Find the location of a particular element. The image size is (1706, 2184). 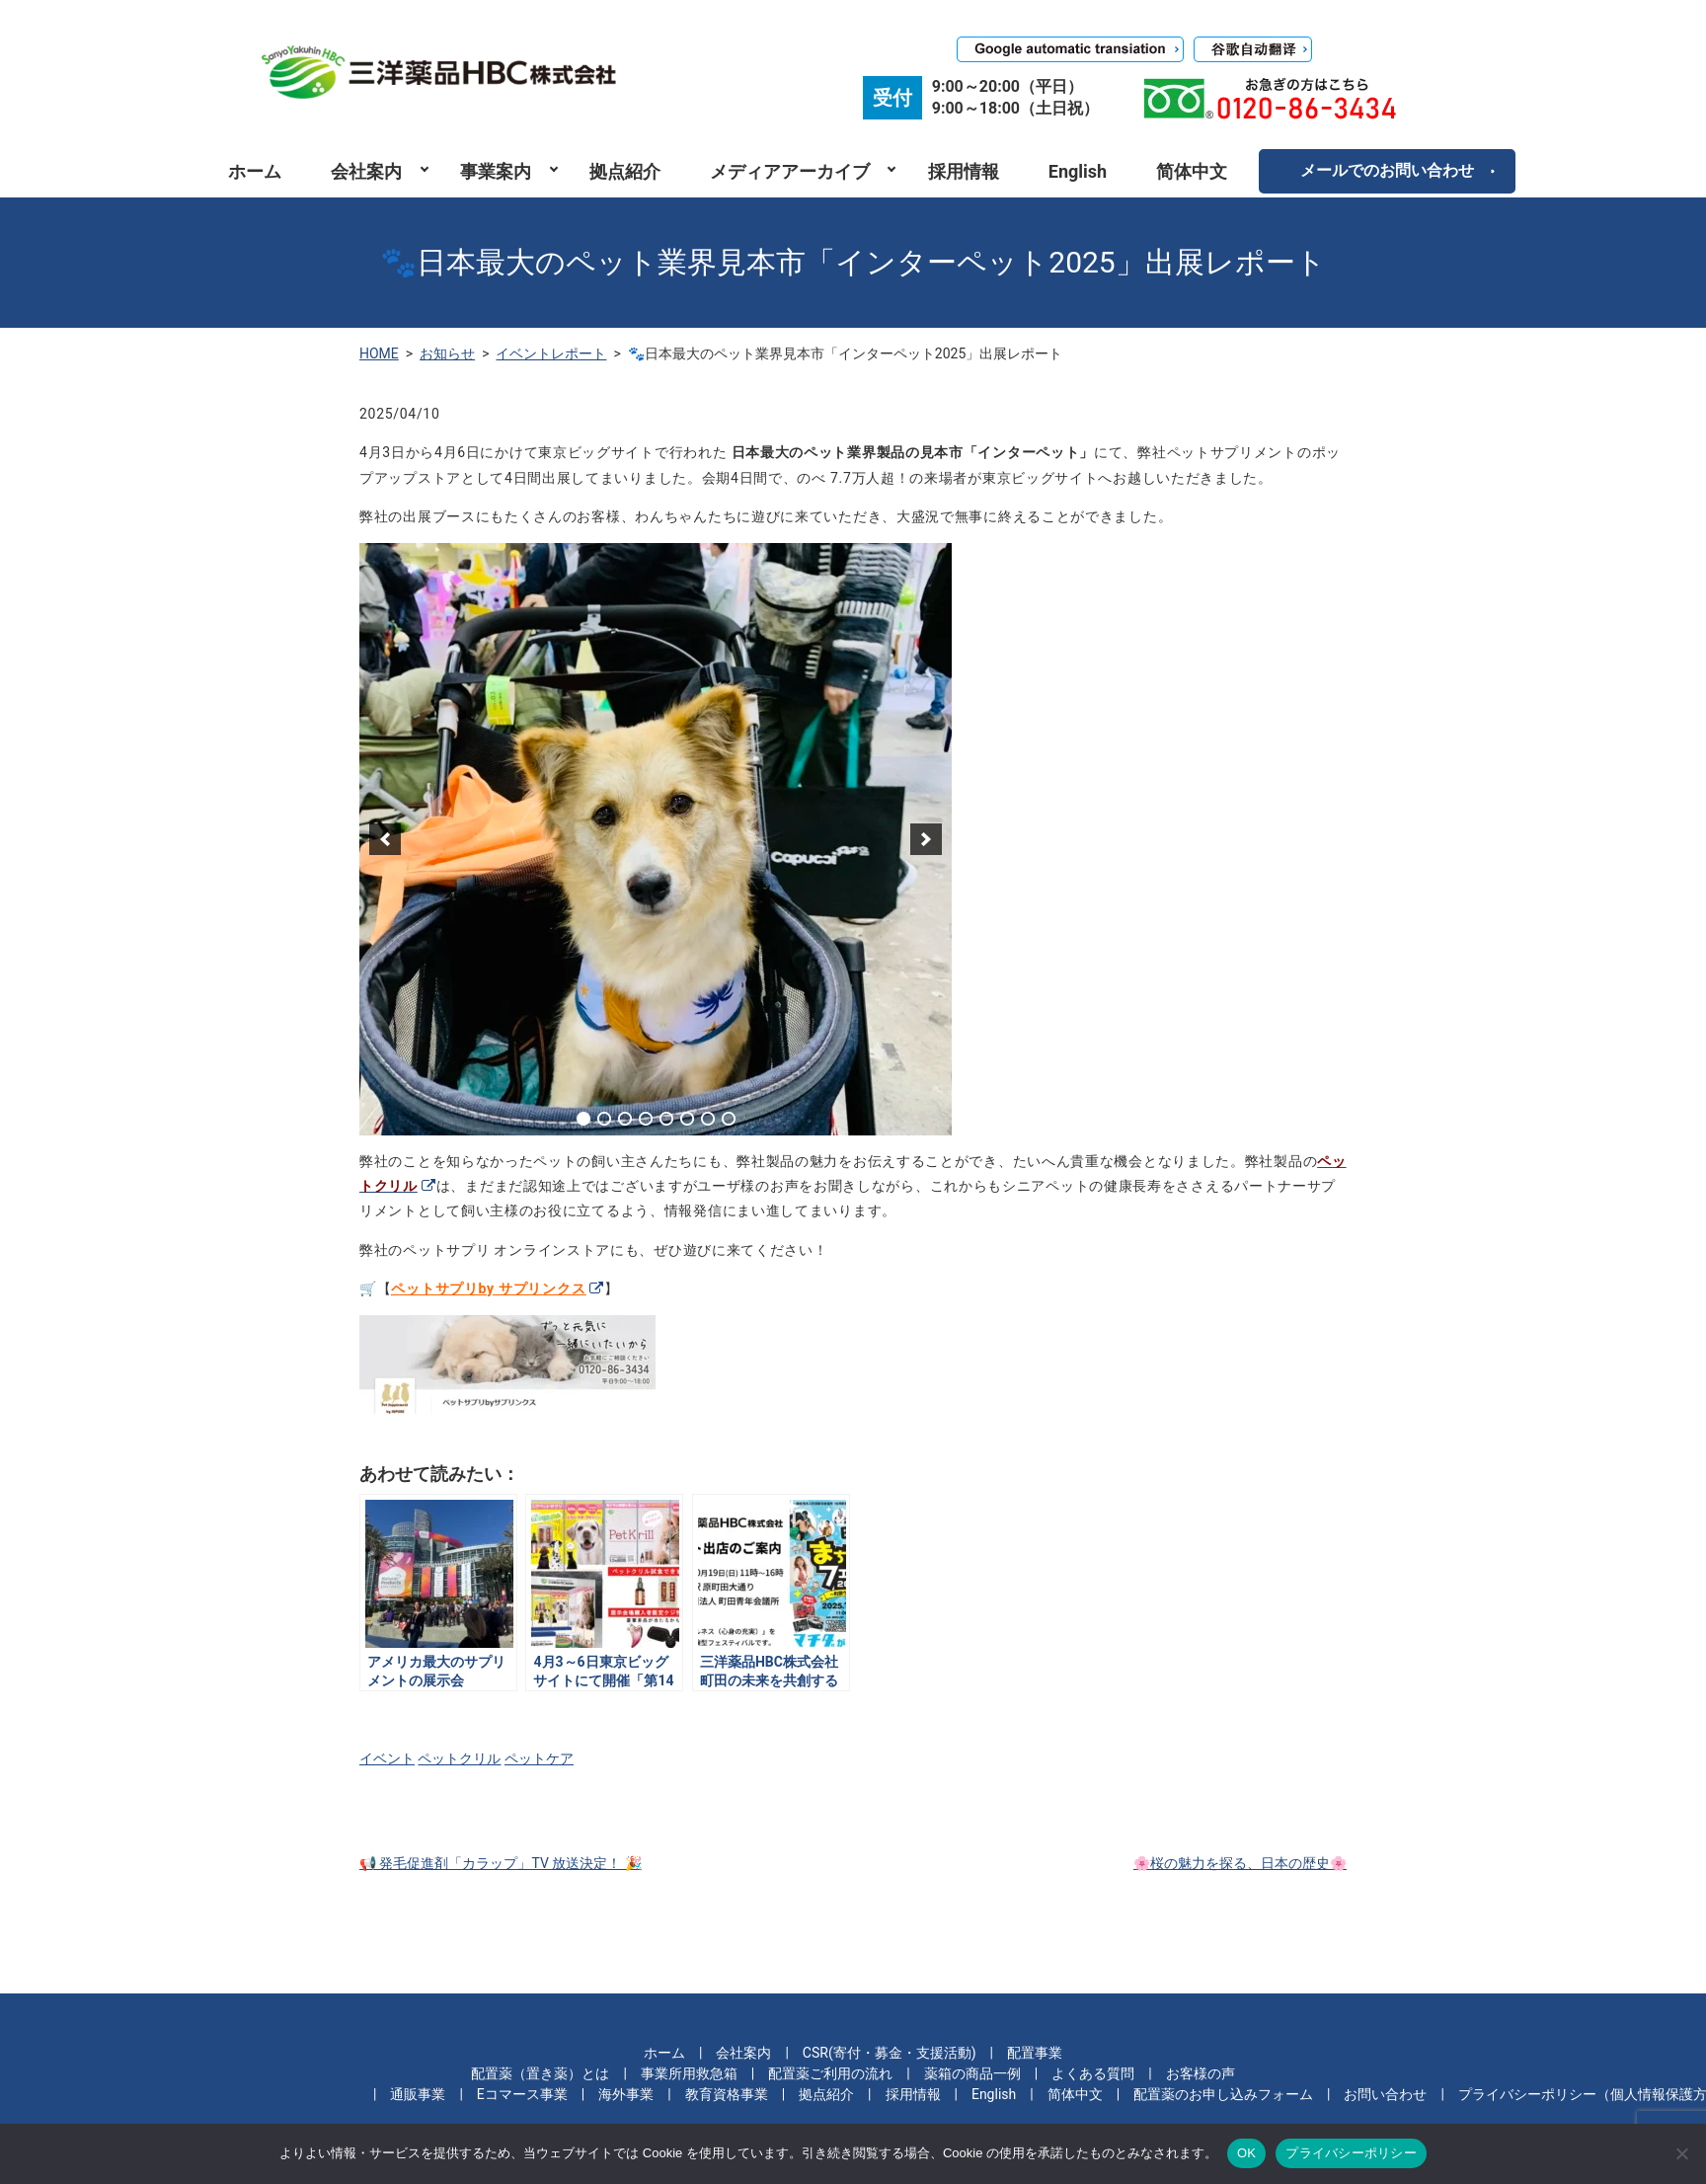

事業案内 is located at coordinates (495, 171).